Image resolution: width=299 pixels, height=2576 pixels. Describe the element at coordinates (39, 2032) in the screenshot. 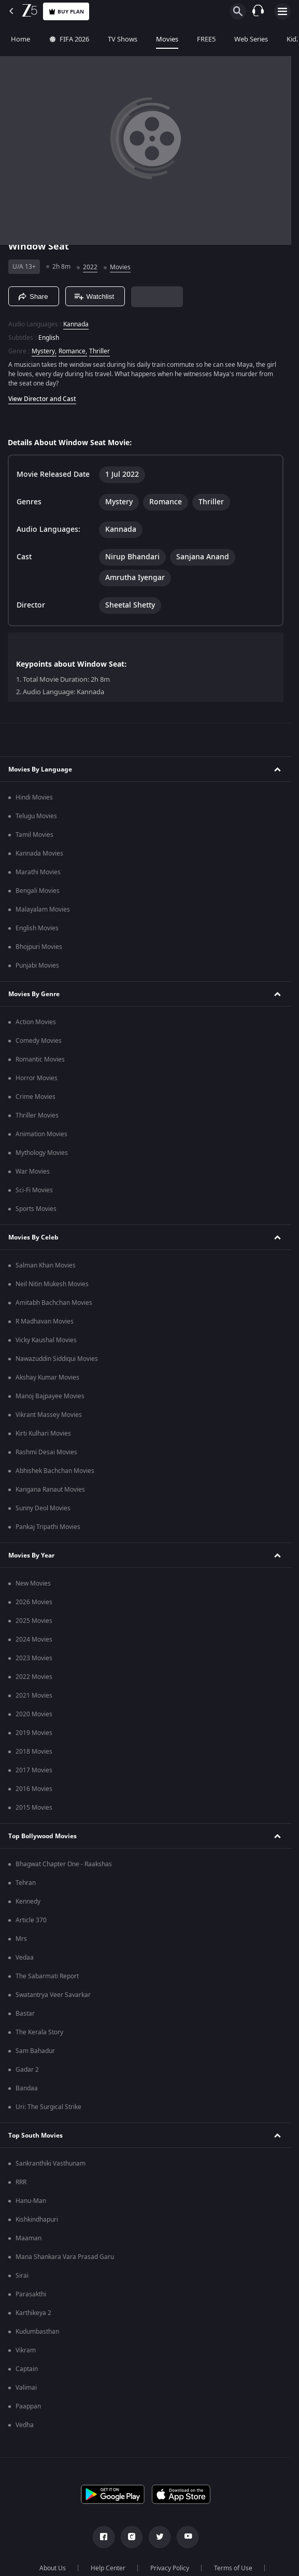

I see `The Kerala Story` at that location.